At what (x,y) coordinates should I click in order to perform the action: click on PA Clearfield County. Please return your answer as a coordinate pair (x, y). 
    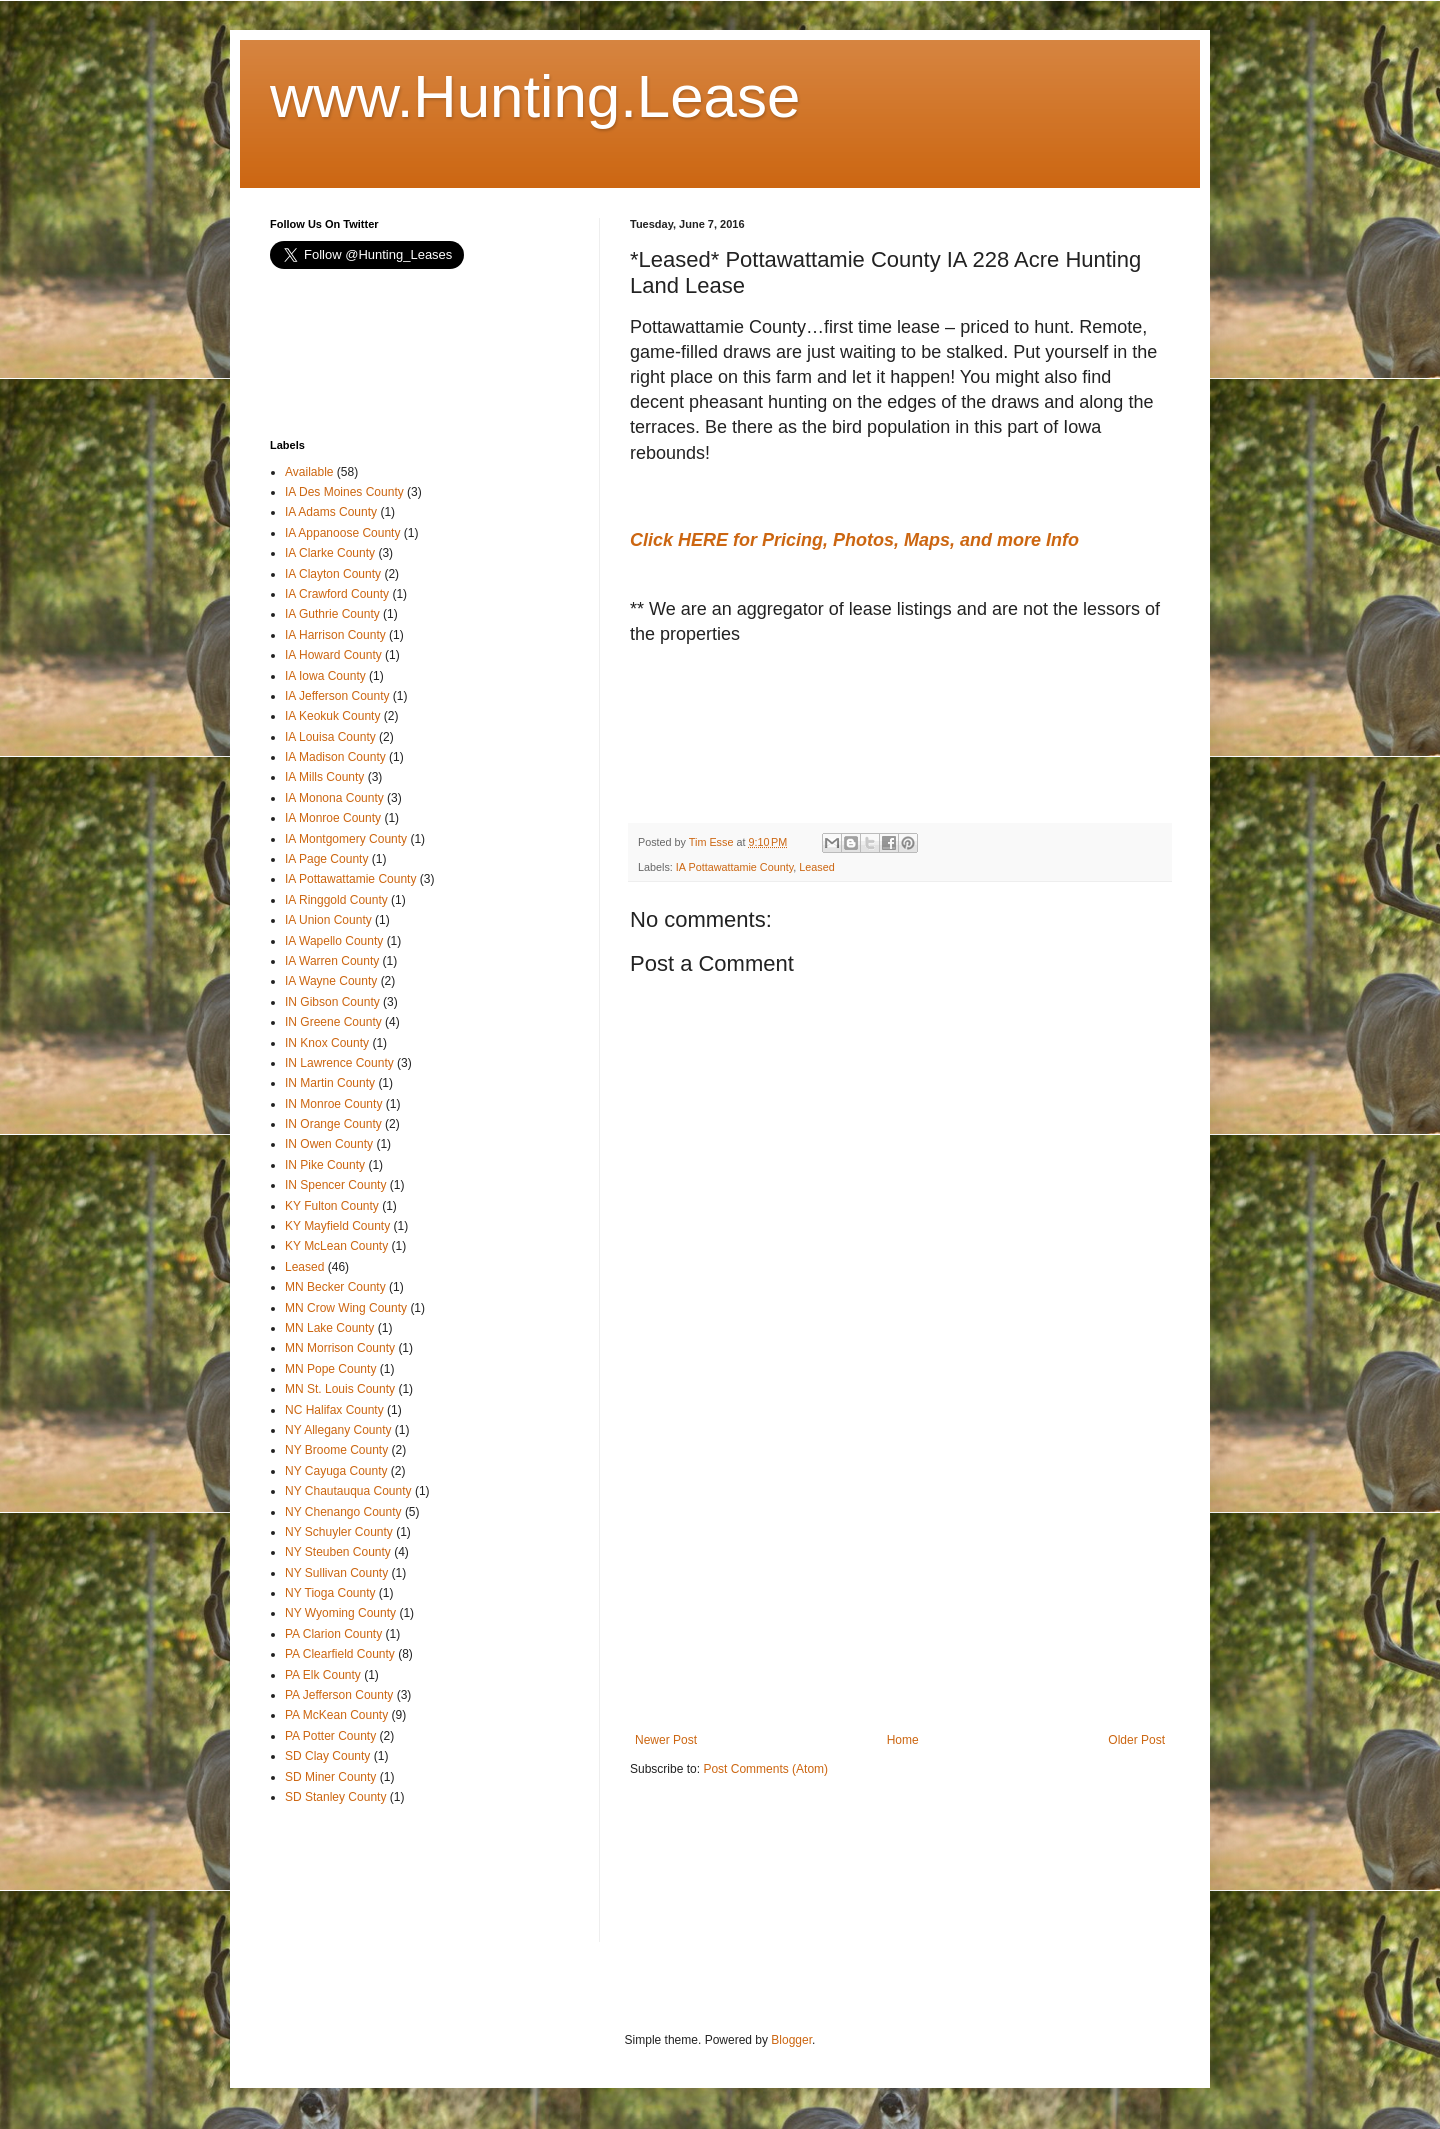
    Looking at the image, I should click on (340, 1654).